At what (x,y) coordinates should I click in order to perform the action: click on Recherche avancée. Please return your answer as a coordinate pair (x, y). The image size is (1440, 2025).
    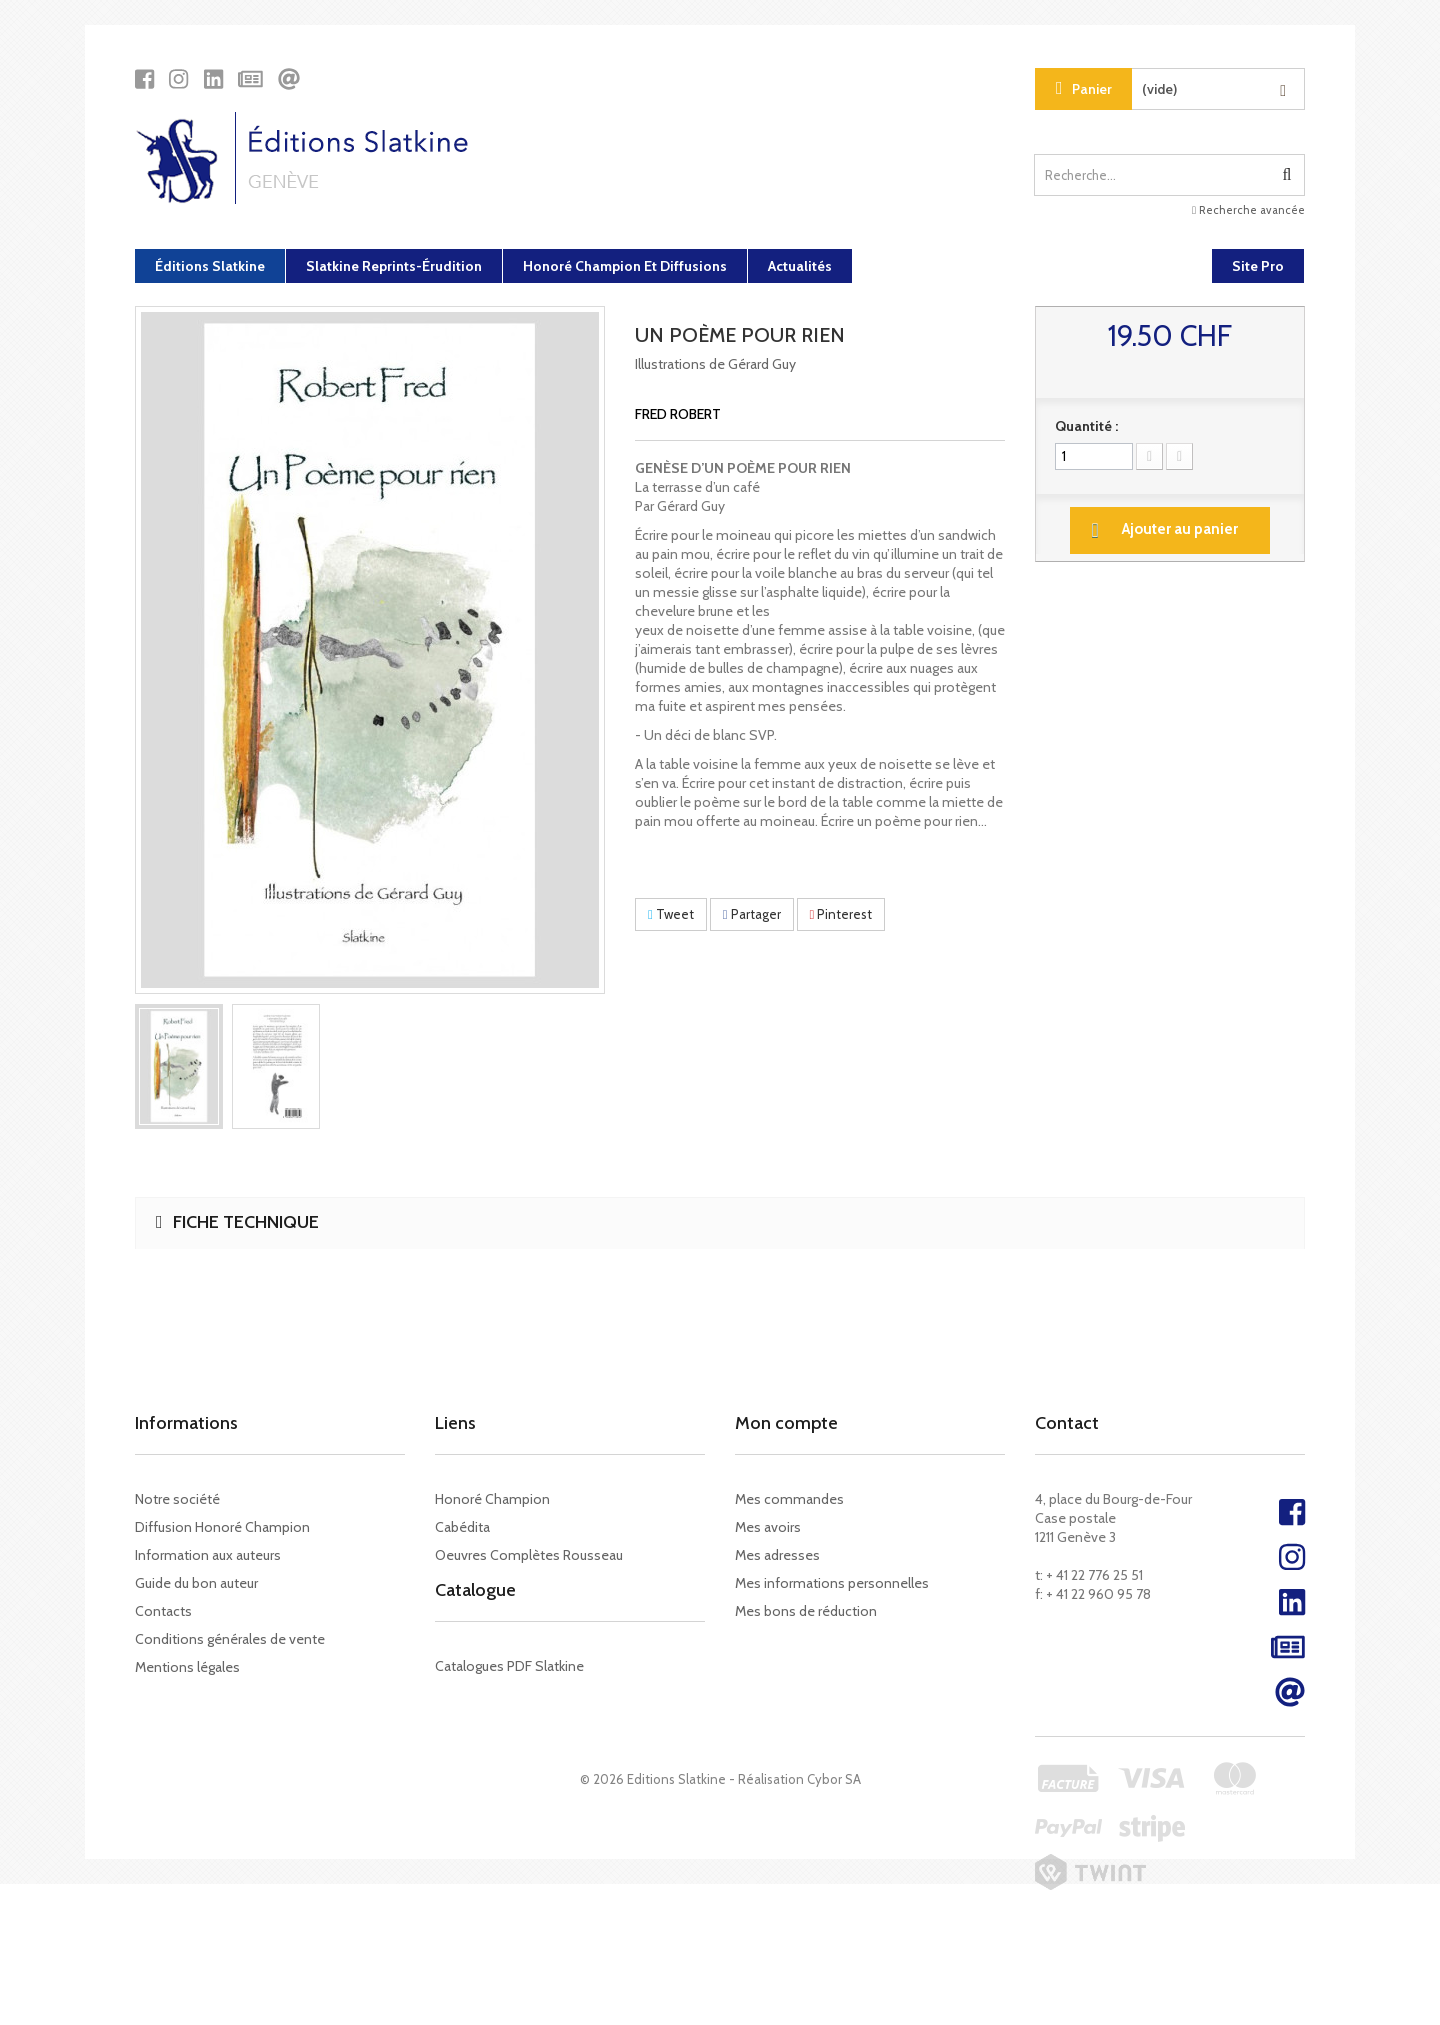
    Looking at the image, I should click on (1248, 210).